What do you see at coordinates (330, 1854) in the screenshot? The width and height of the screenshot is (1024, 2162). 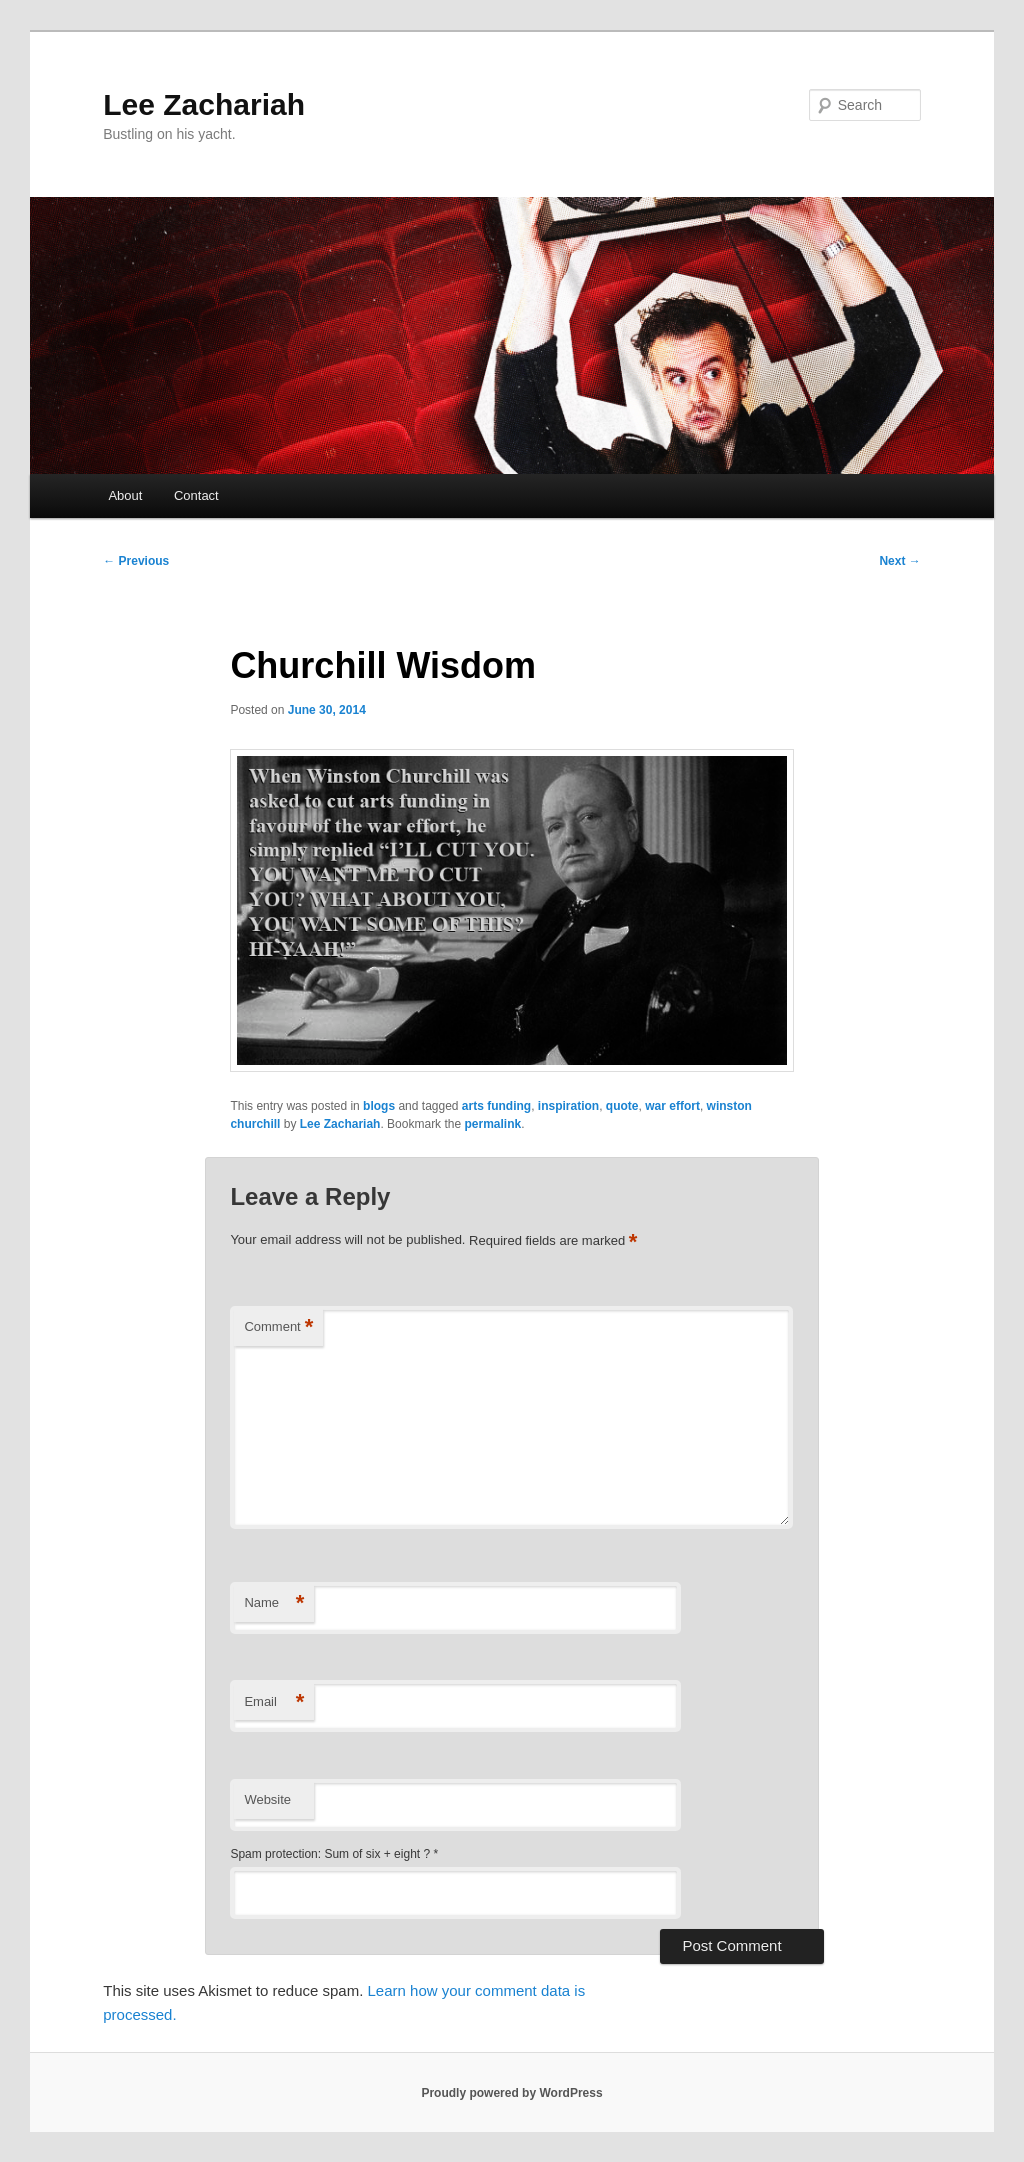 I see `Spam protection: Sum of six + eight ?` at bounding box center [330, 1854].